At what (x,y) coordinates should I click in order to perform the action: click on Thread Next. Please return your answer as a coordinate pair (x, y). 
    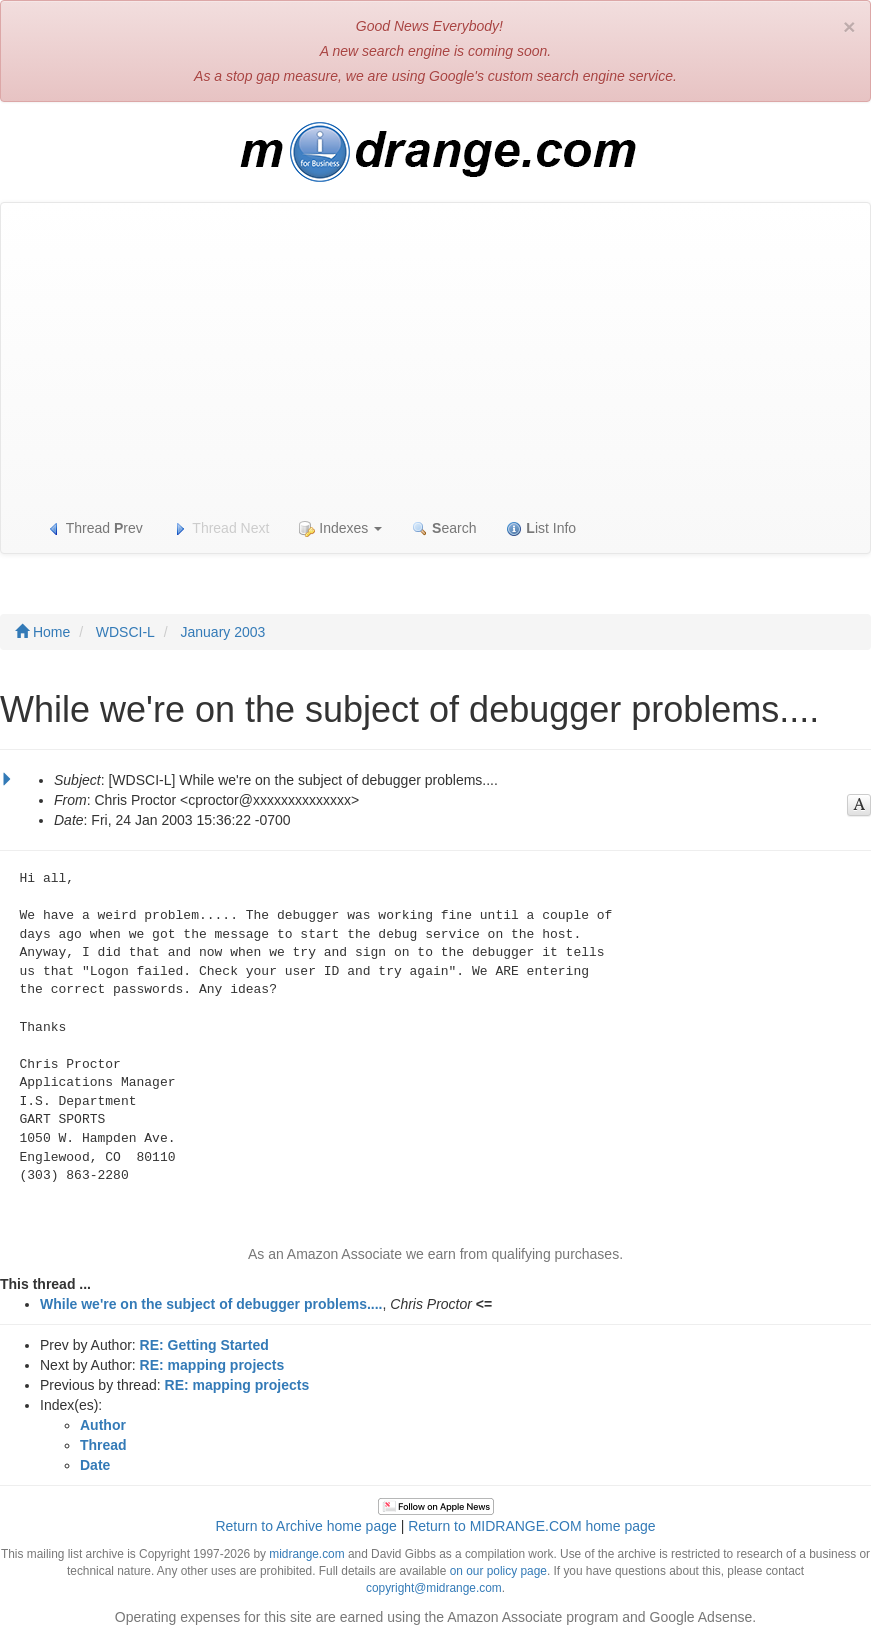
    Looking at the image, I should click on (221, 528).